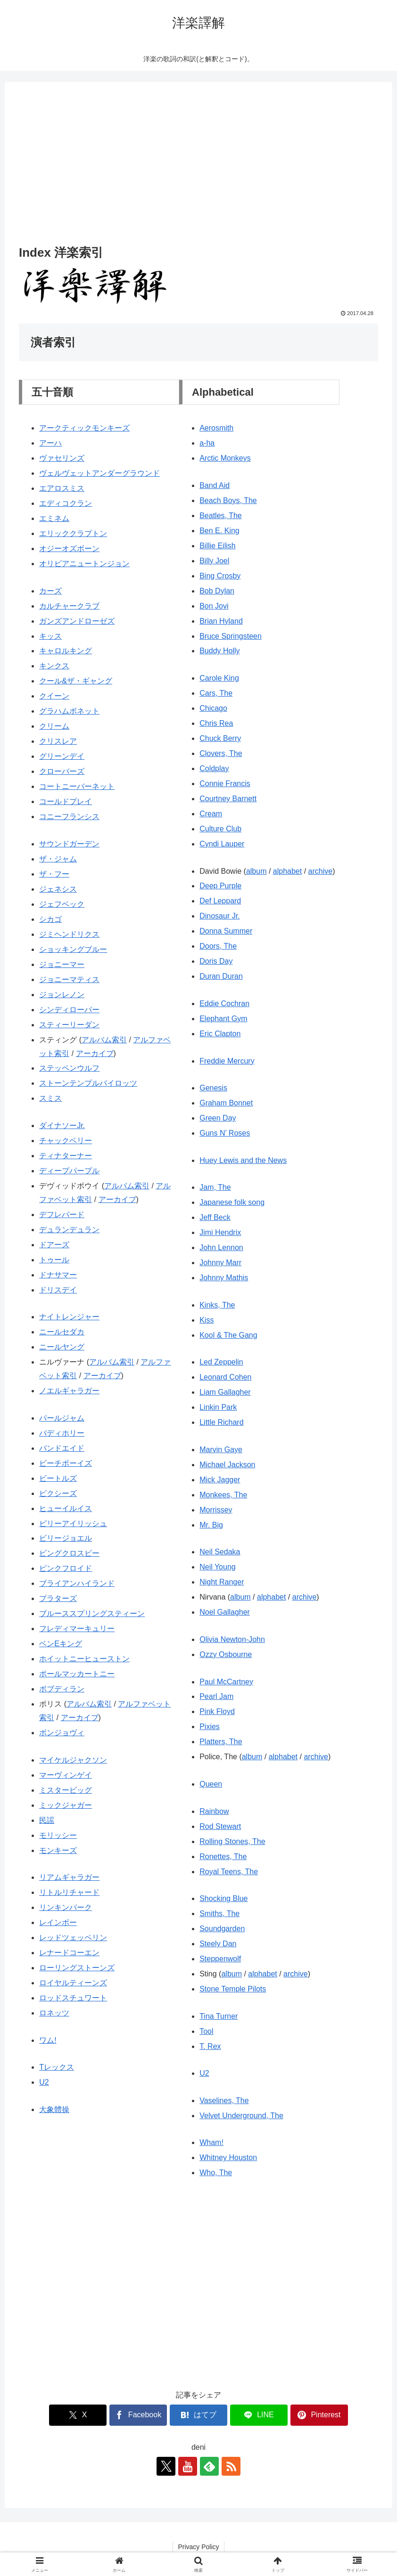 The height and width of the screenshot is (2576, 397). Describe the element at coordinates (73, 949) in the screenshot. I see `ショッキングブルー` at that location.